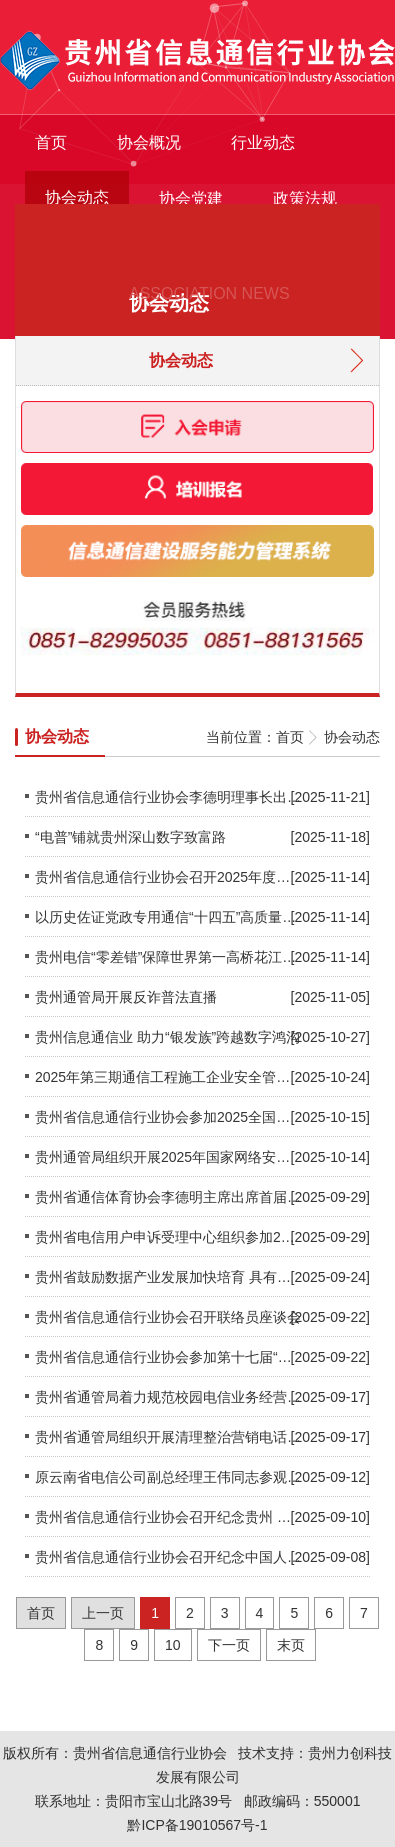 The image size is (395, 1847). I want to click on 贵州省信息通信行业协会参加2025全国信息通信行业科技创新发展研讨会, so click(168, 1117).